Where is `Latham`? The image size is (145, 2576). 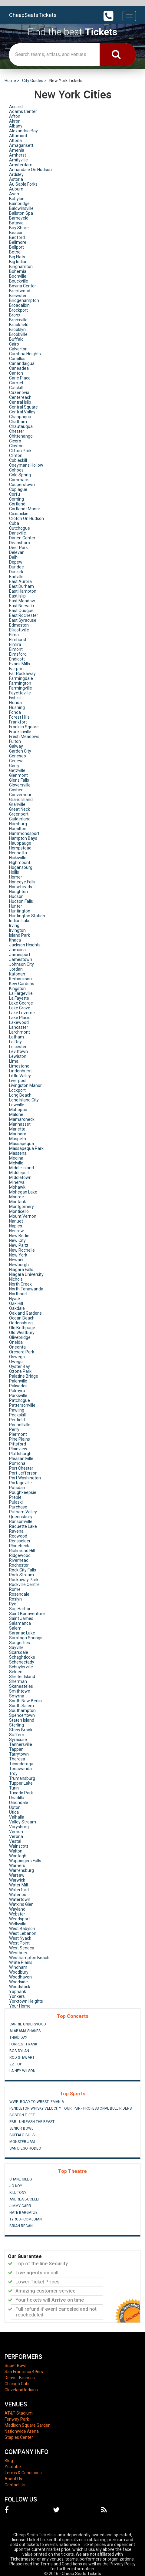
Latham is located at coordinates (16, 1037).